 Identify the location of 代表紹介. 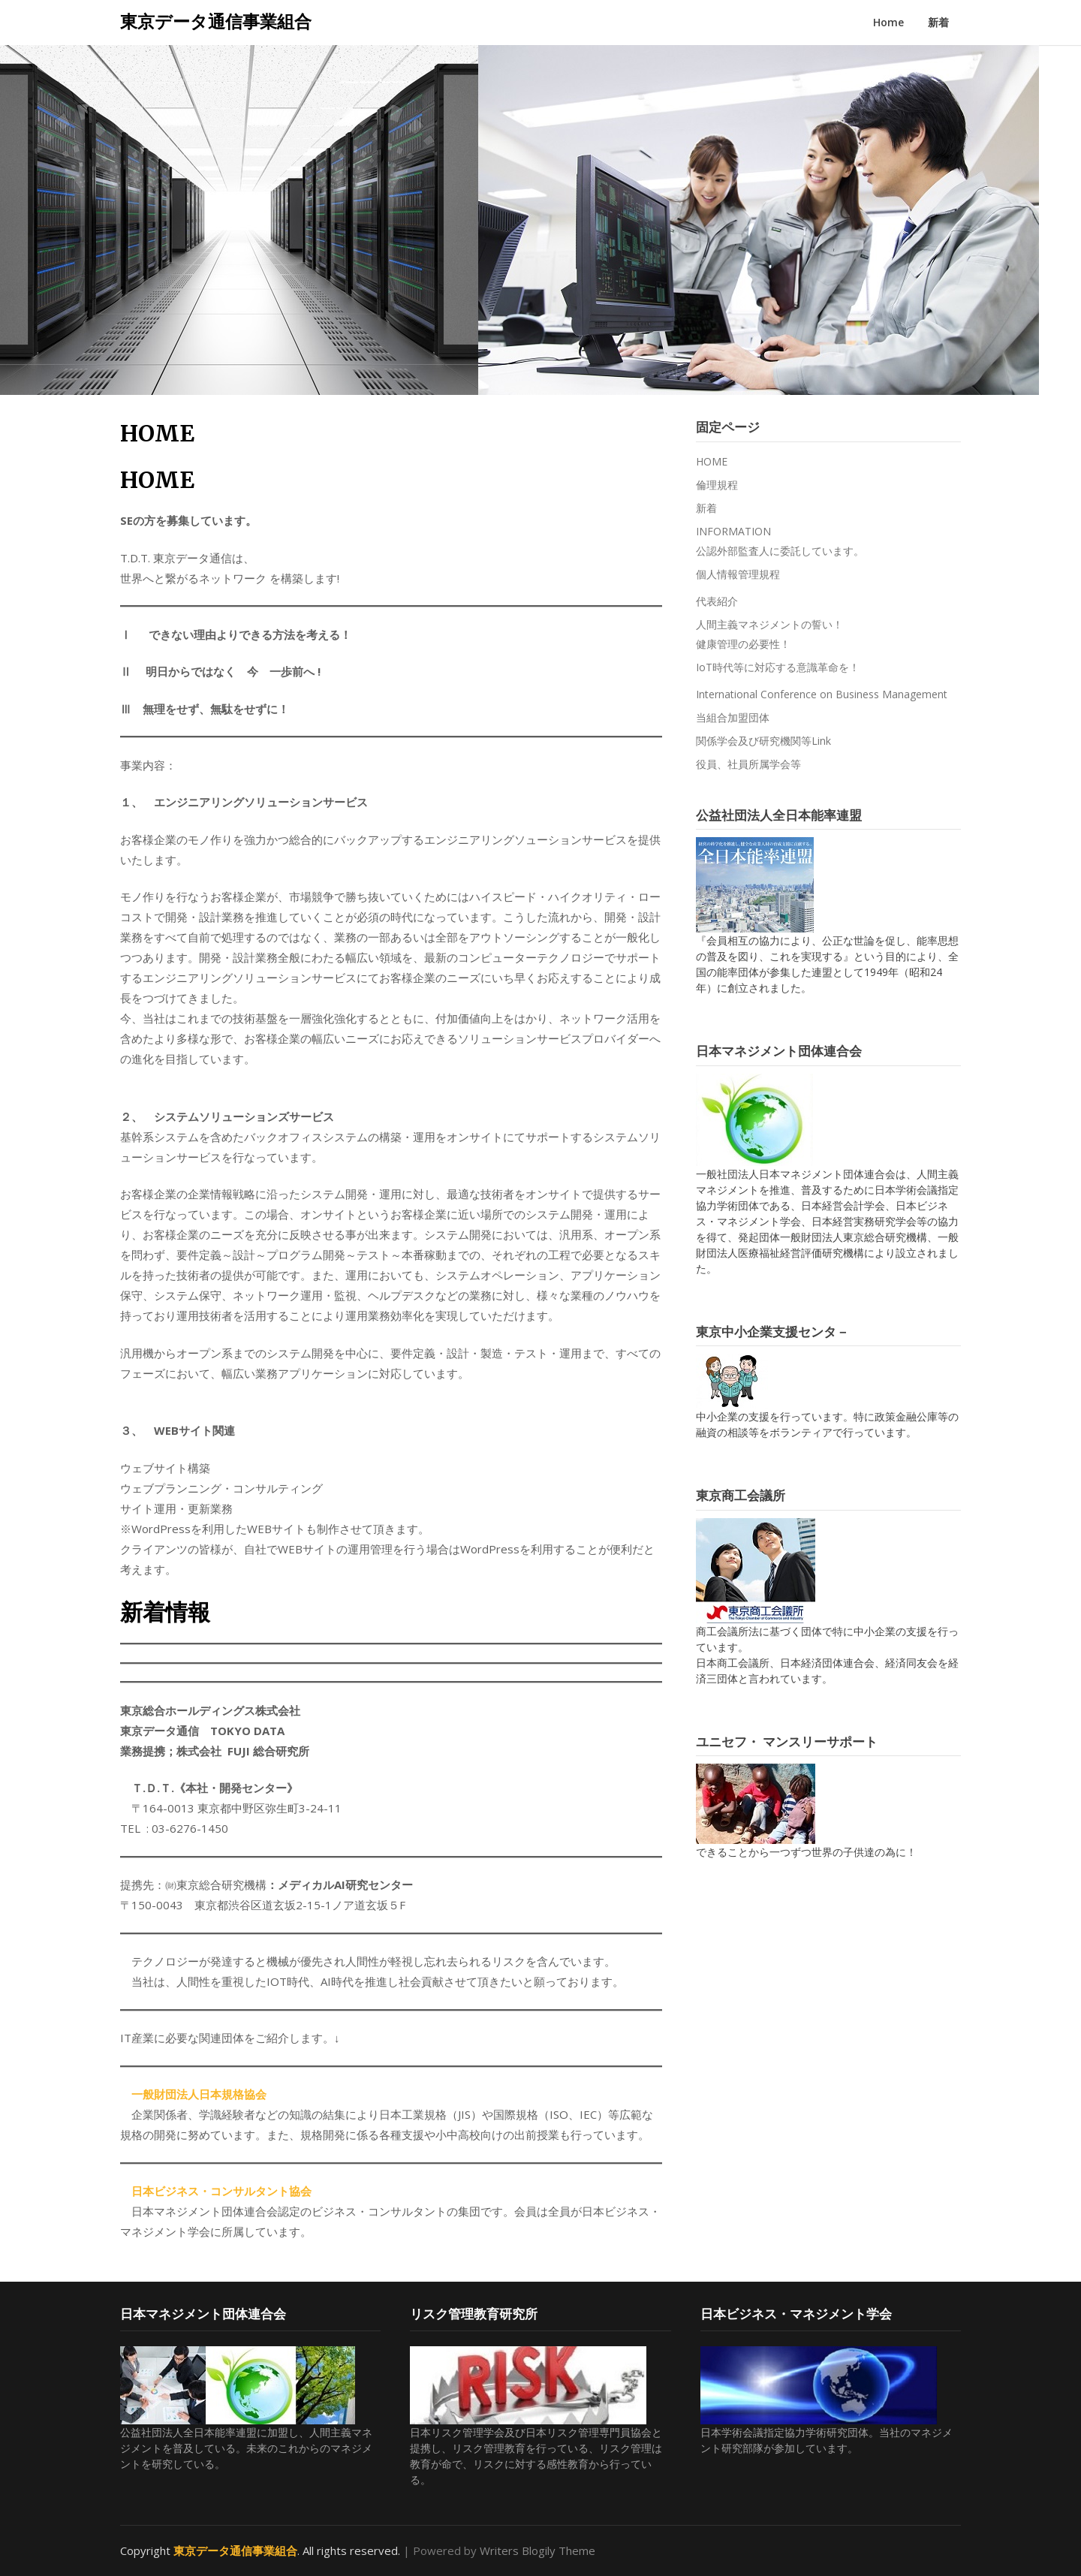
(717, 601).